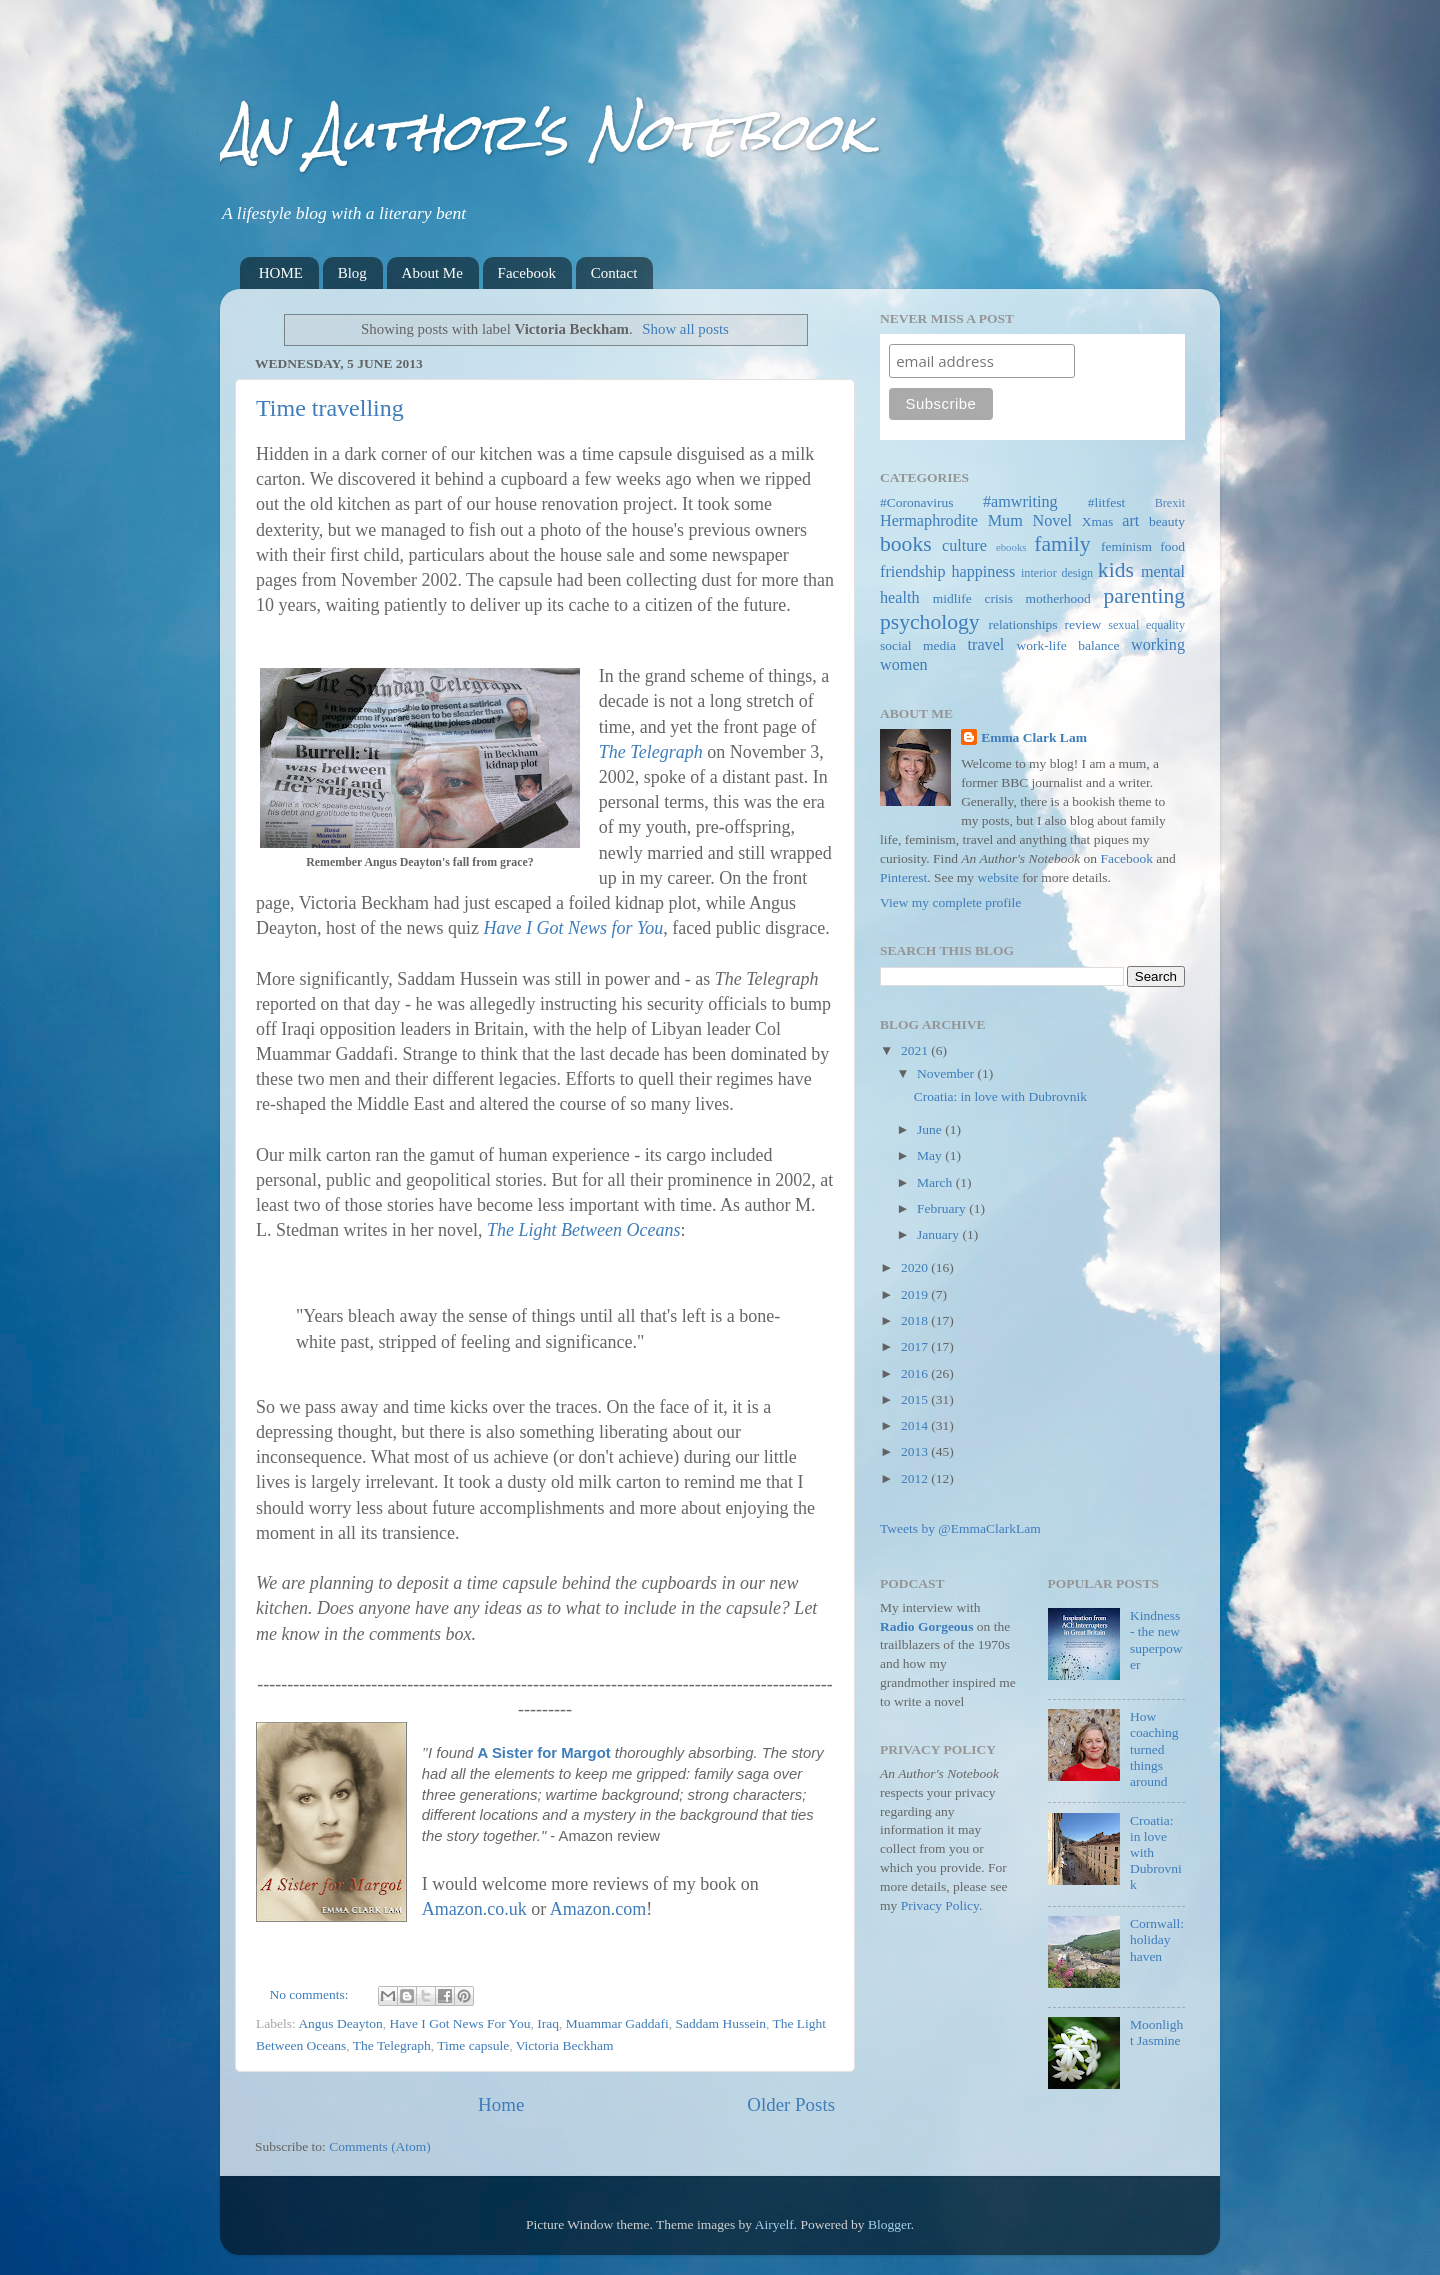 The height and width of the screenshot is (2275, 1440). I want to click on art, so click(1130, 521).